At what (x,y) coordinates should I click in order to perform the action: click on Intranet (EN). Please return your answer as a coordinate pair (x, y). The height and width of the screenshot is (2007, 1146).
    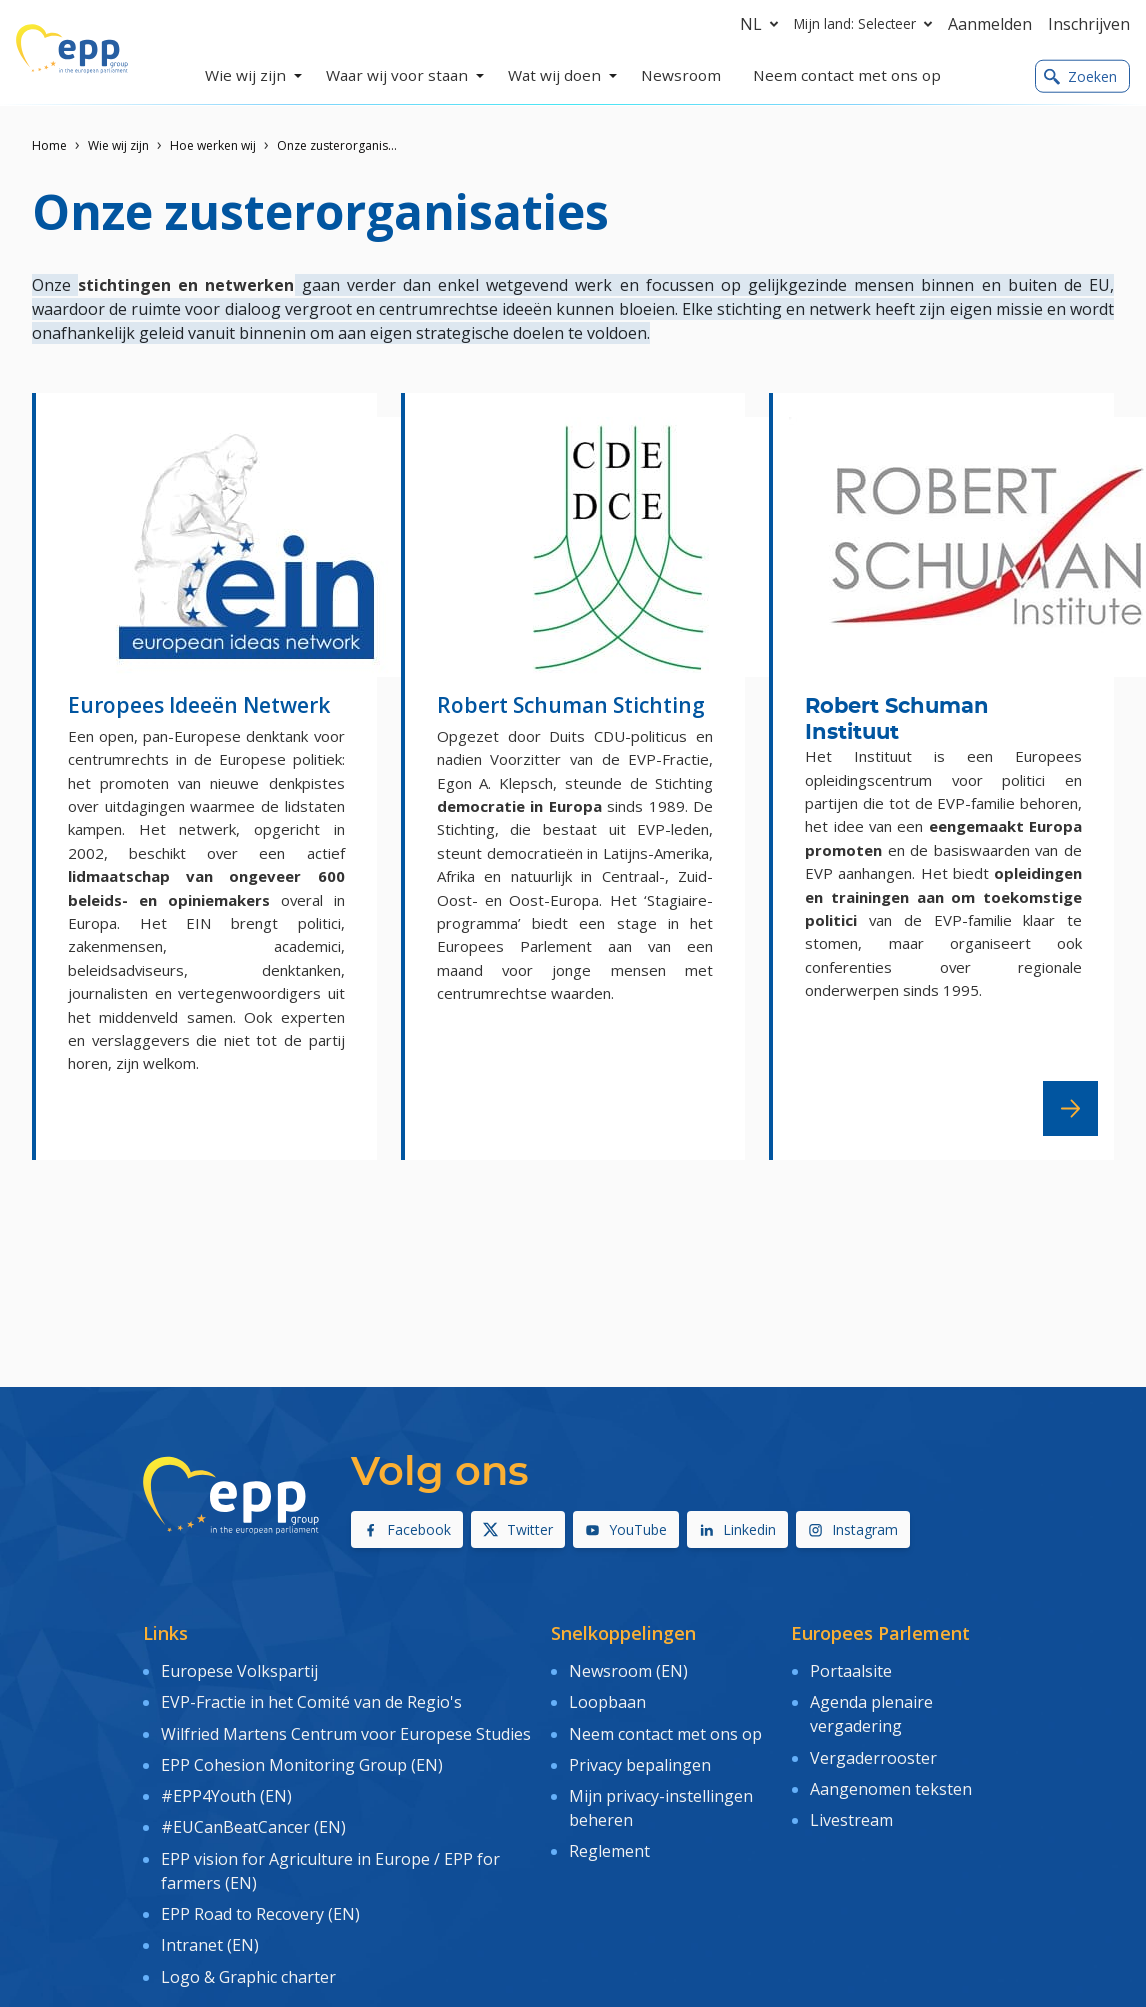
    Looking at the image, I should click on (210, 1924).